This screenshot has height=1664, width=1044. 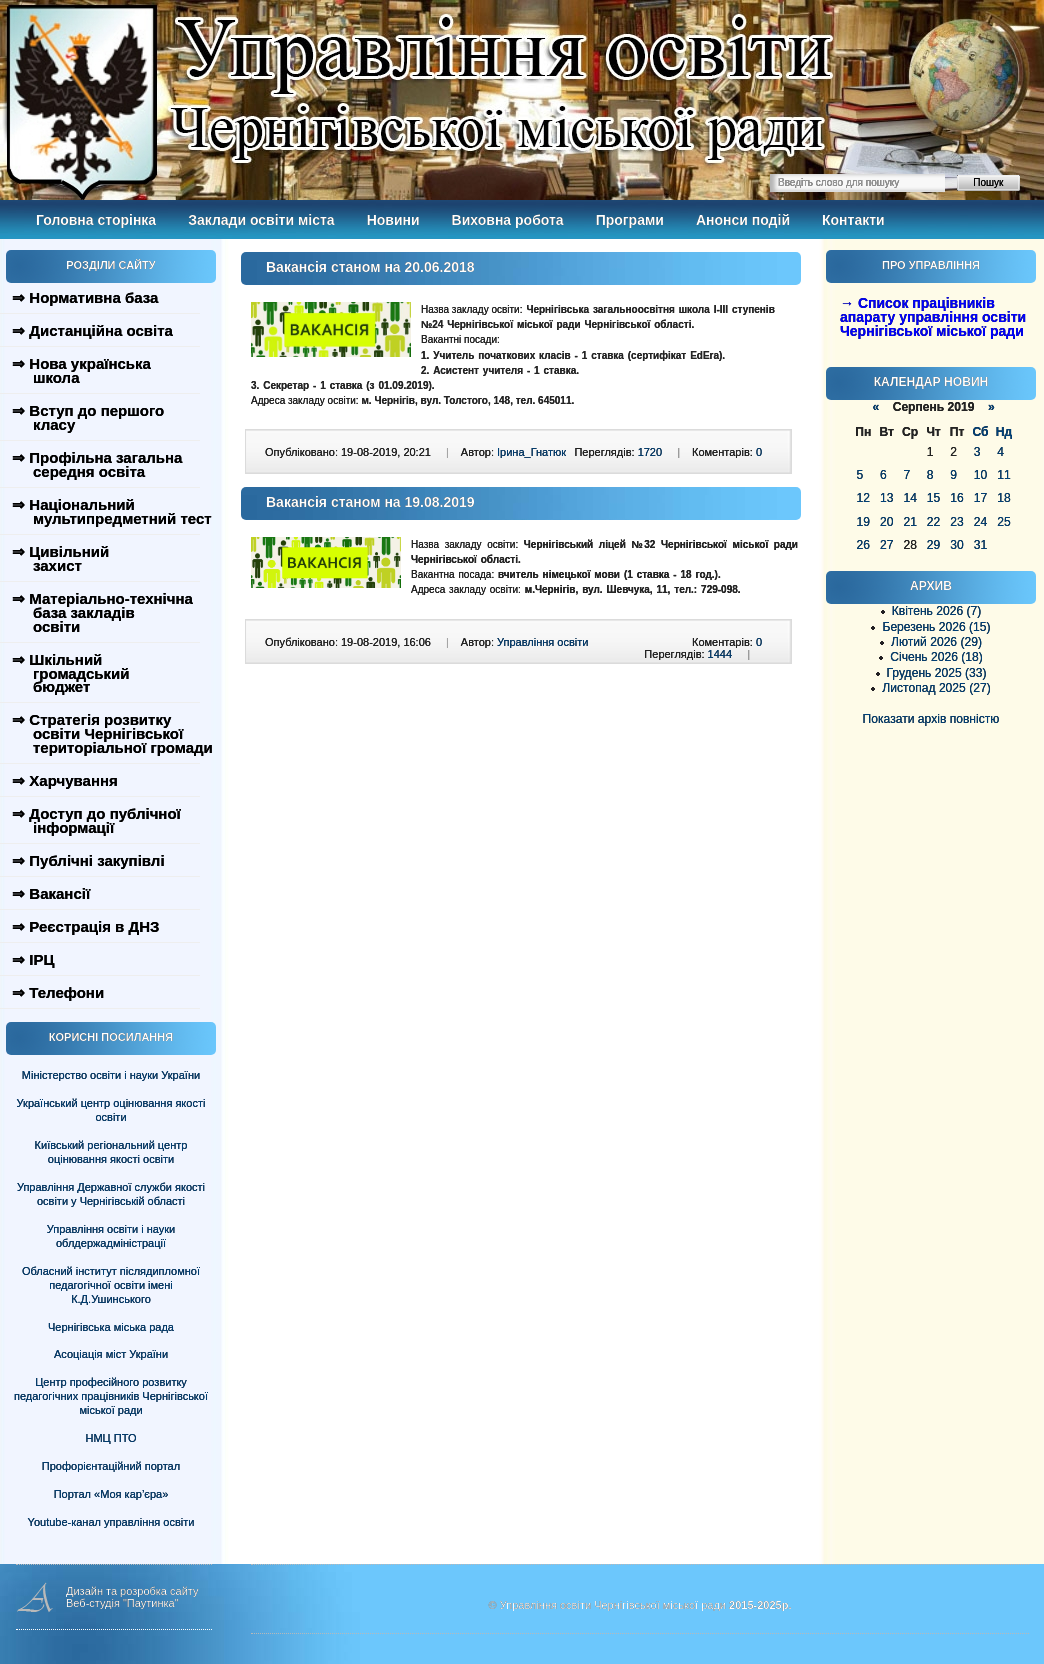 I want to click on Youtube-канал управління освіти, so click(x=111, y=1522).